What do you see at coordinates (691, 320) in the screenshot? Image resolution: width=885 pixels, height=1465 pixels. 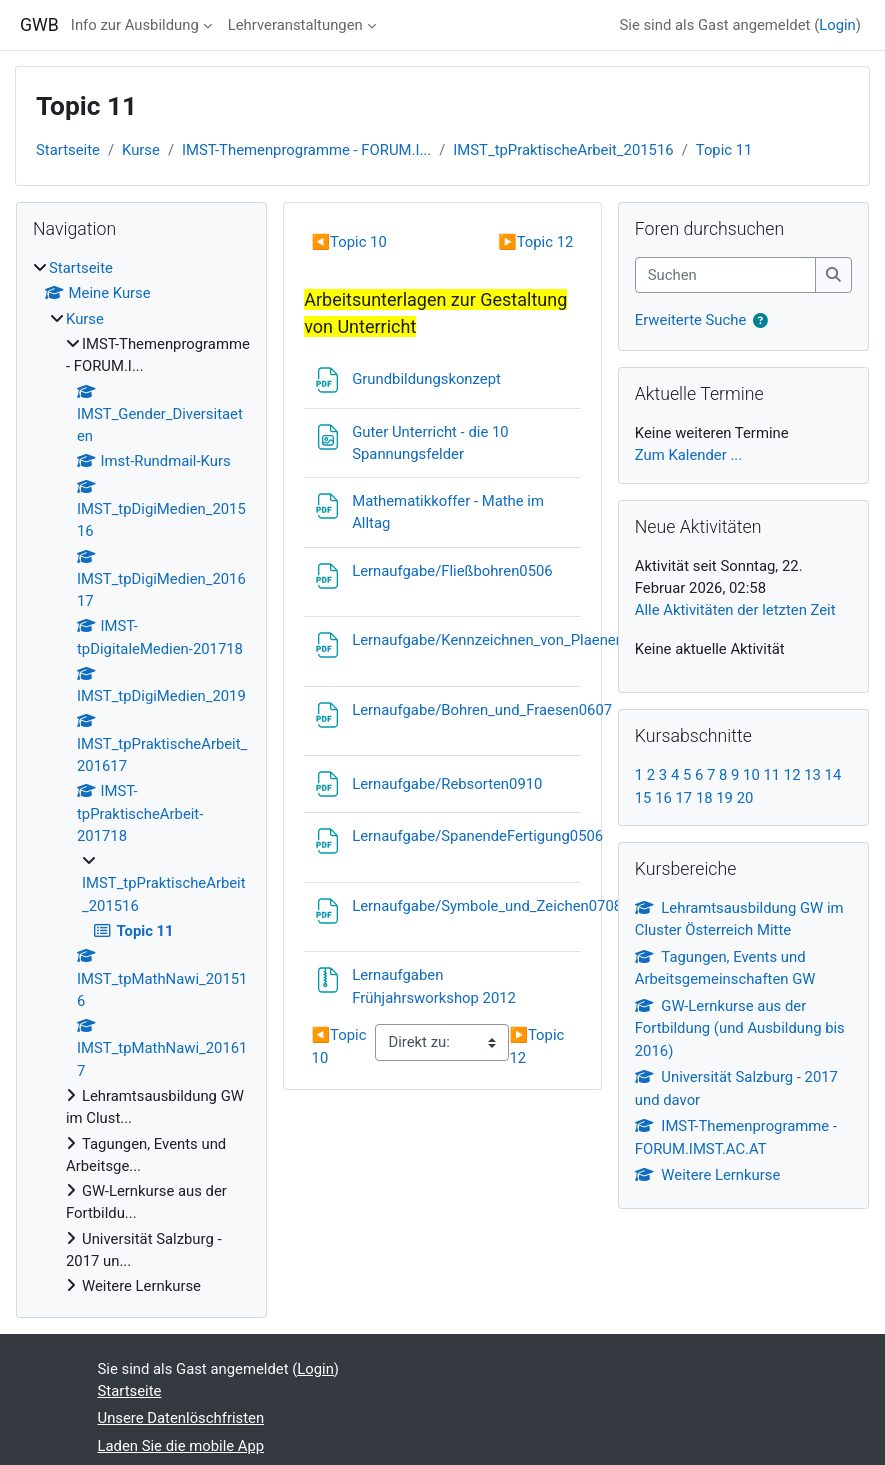 I see `Erweiterte Suche` at bounding box center [691, 320].